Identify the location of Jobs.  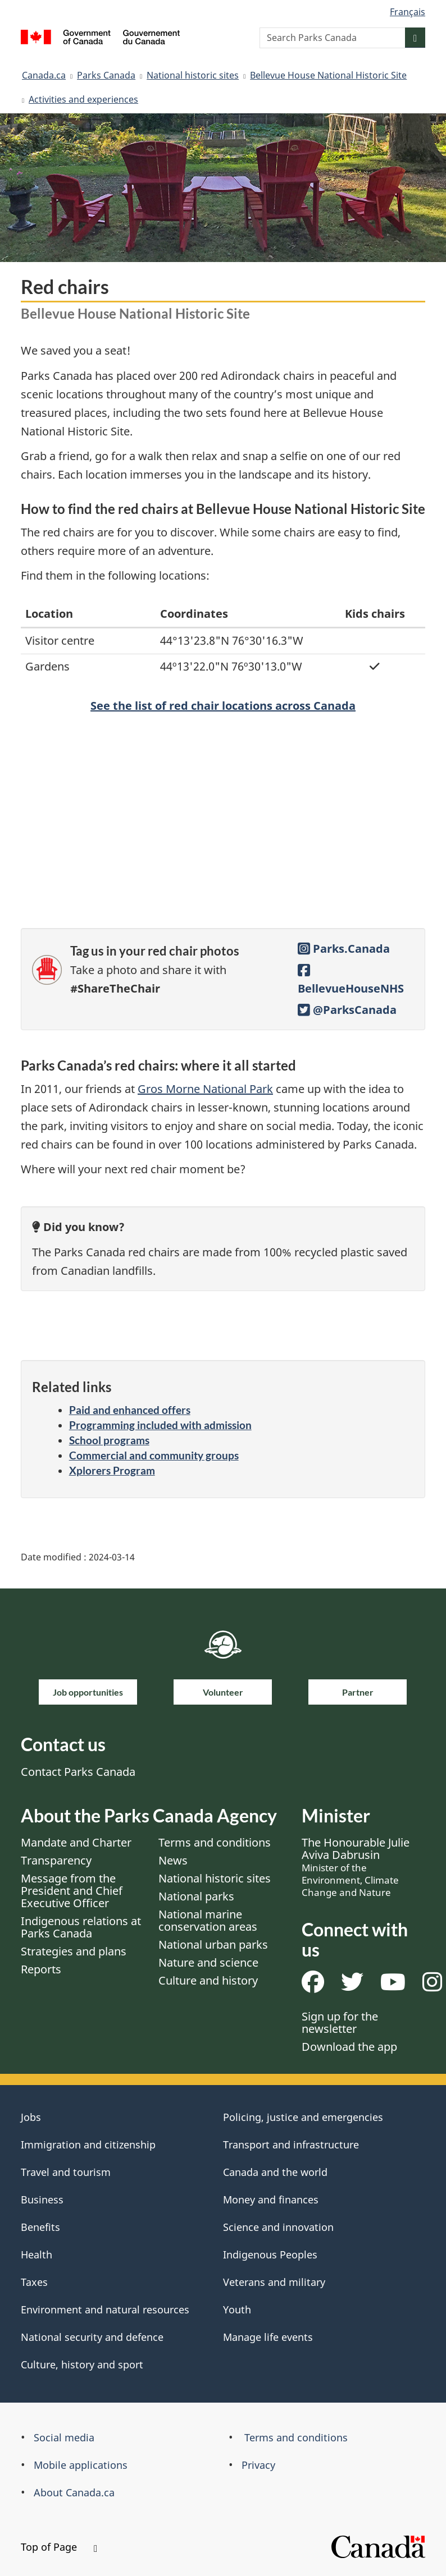
(31, 2117).